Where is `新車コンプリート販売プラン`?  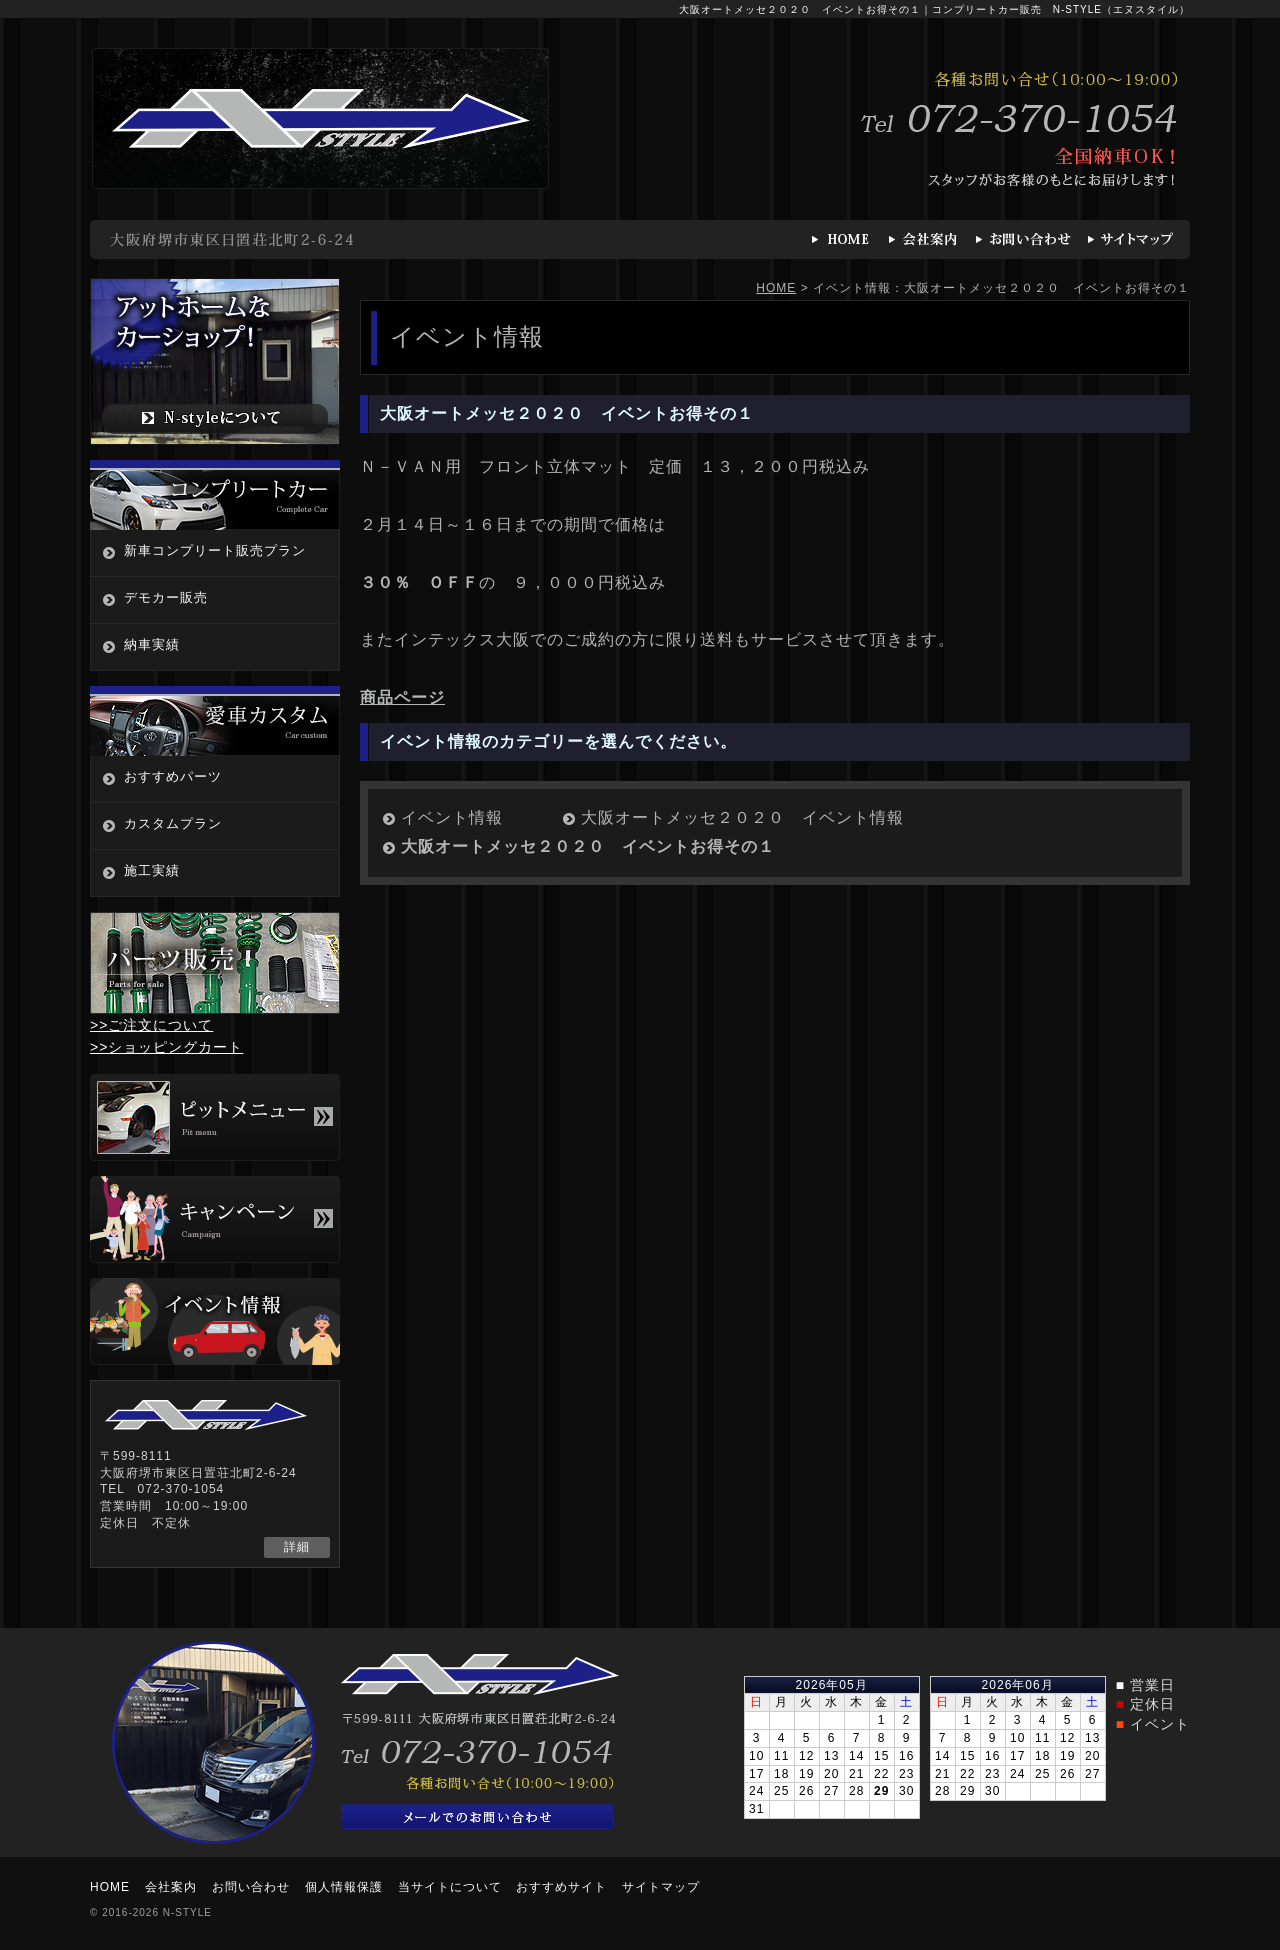 新車コンプリート販売プラン is located at coordinates (215, 550).